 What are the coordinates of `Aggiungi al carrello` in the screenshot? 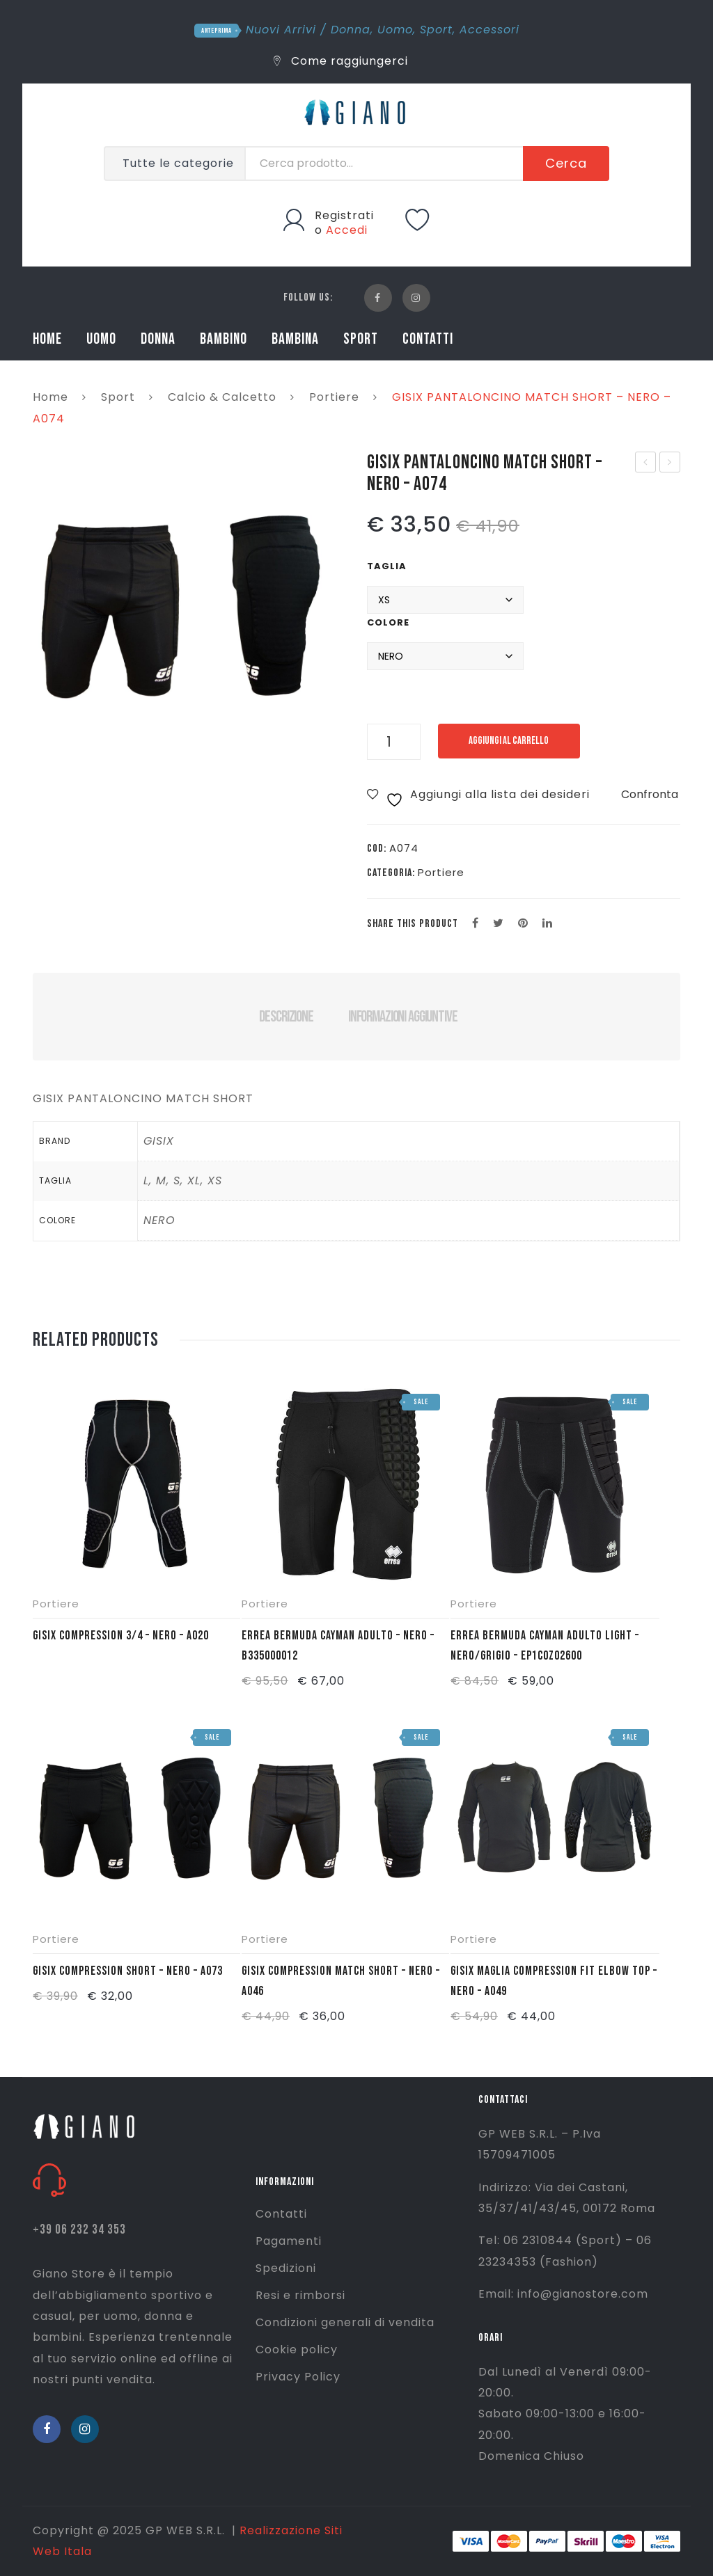 It's located at (511, 741).